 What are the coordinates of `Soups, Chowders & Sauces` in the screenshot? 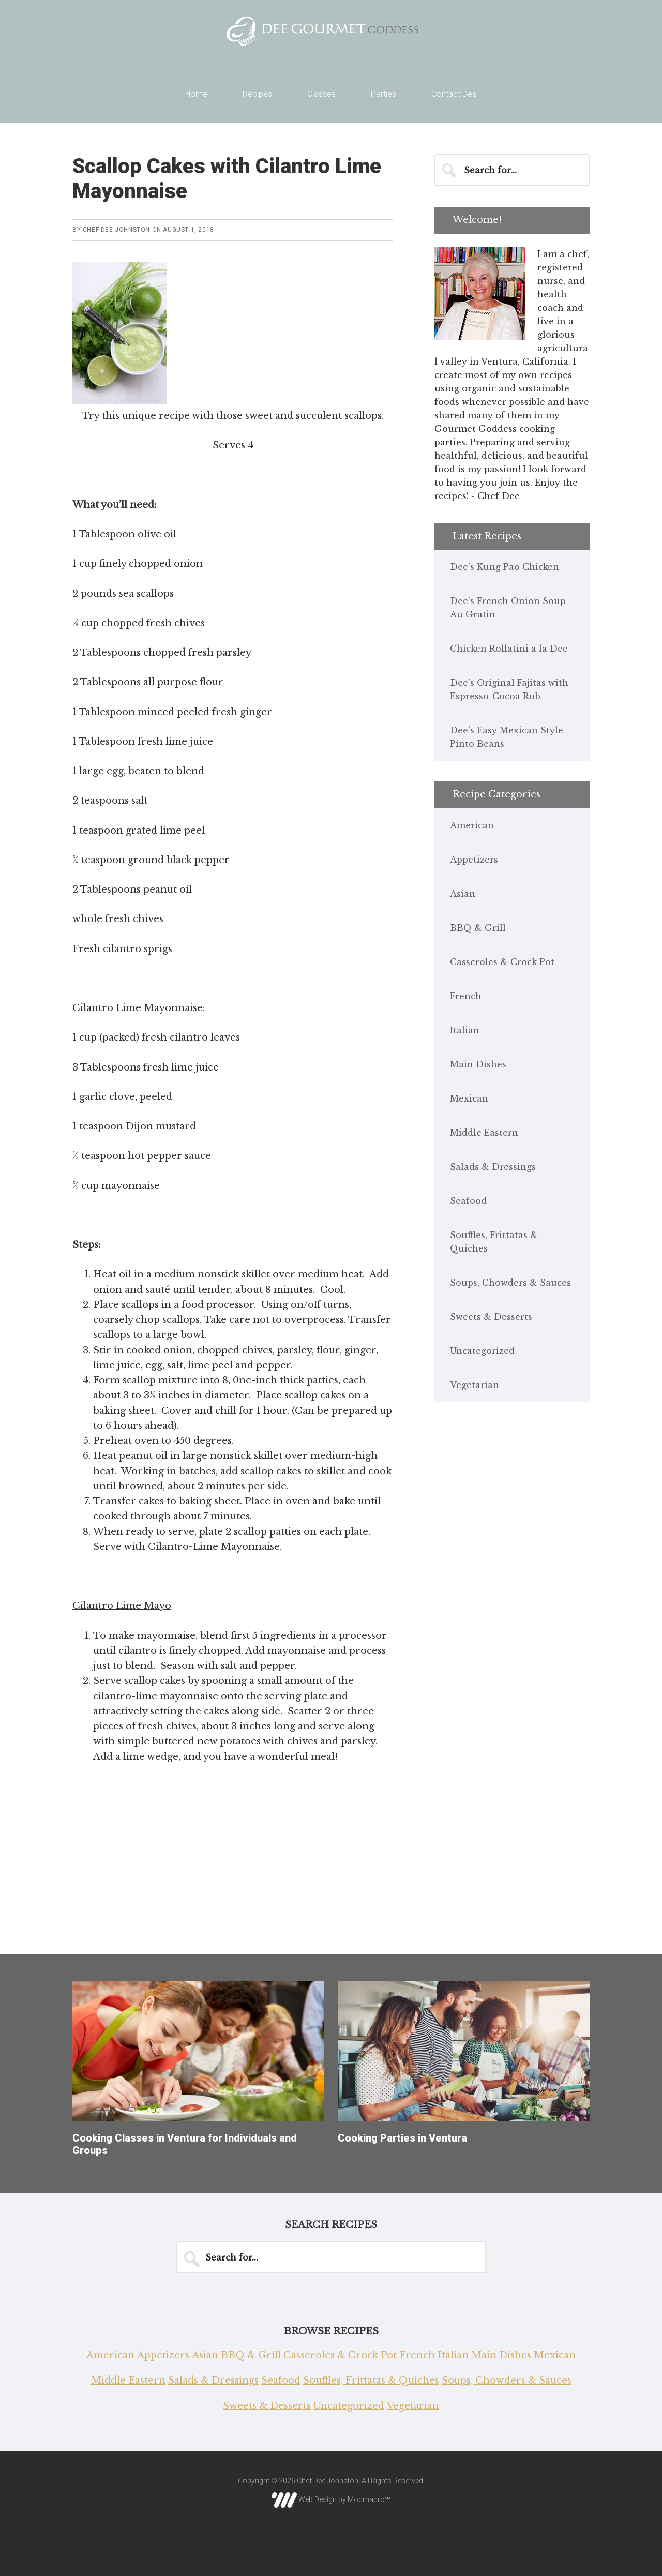 It's located at (510, 1282).